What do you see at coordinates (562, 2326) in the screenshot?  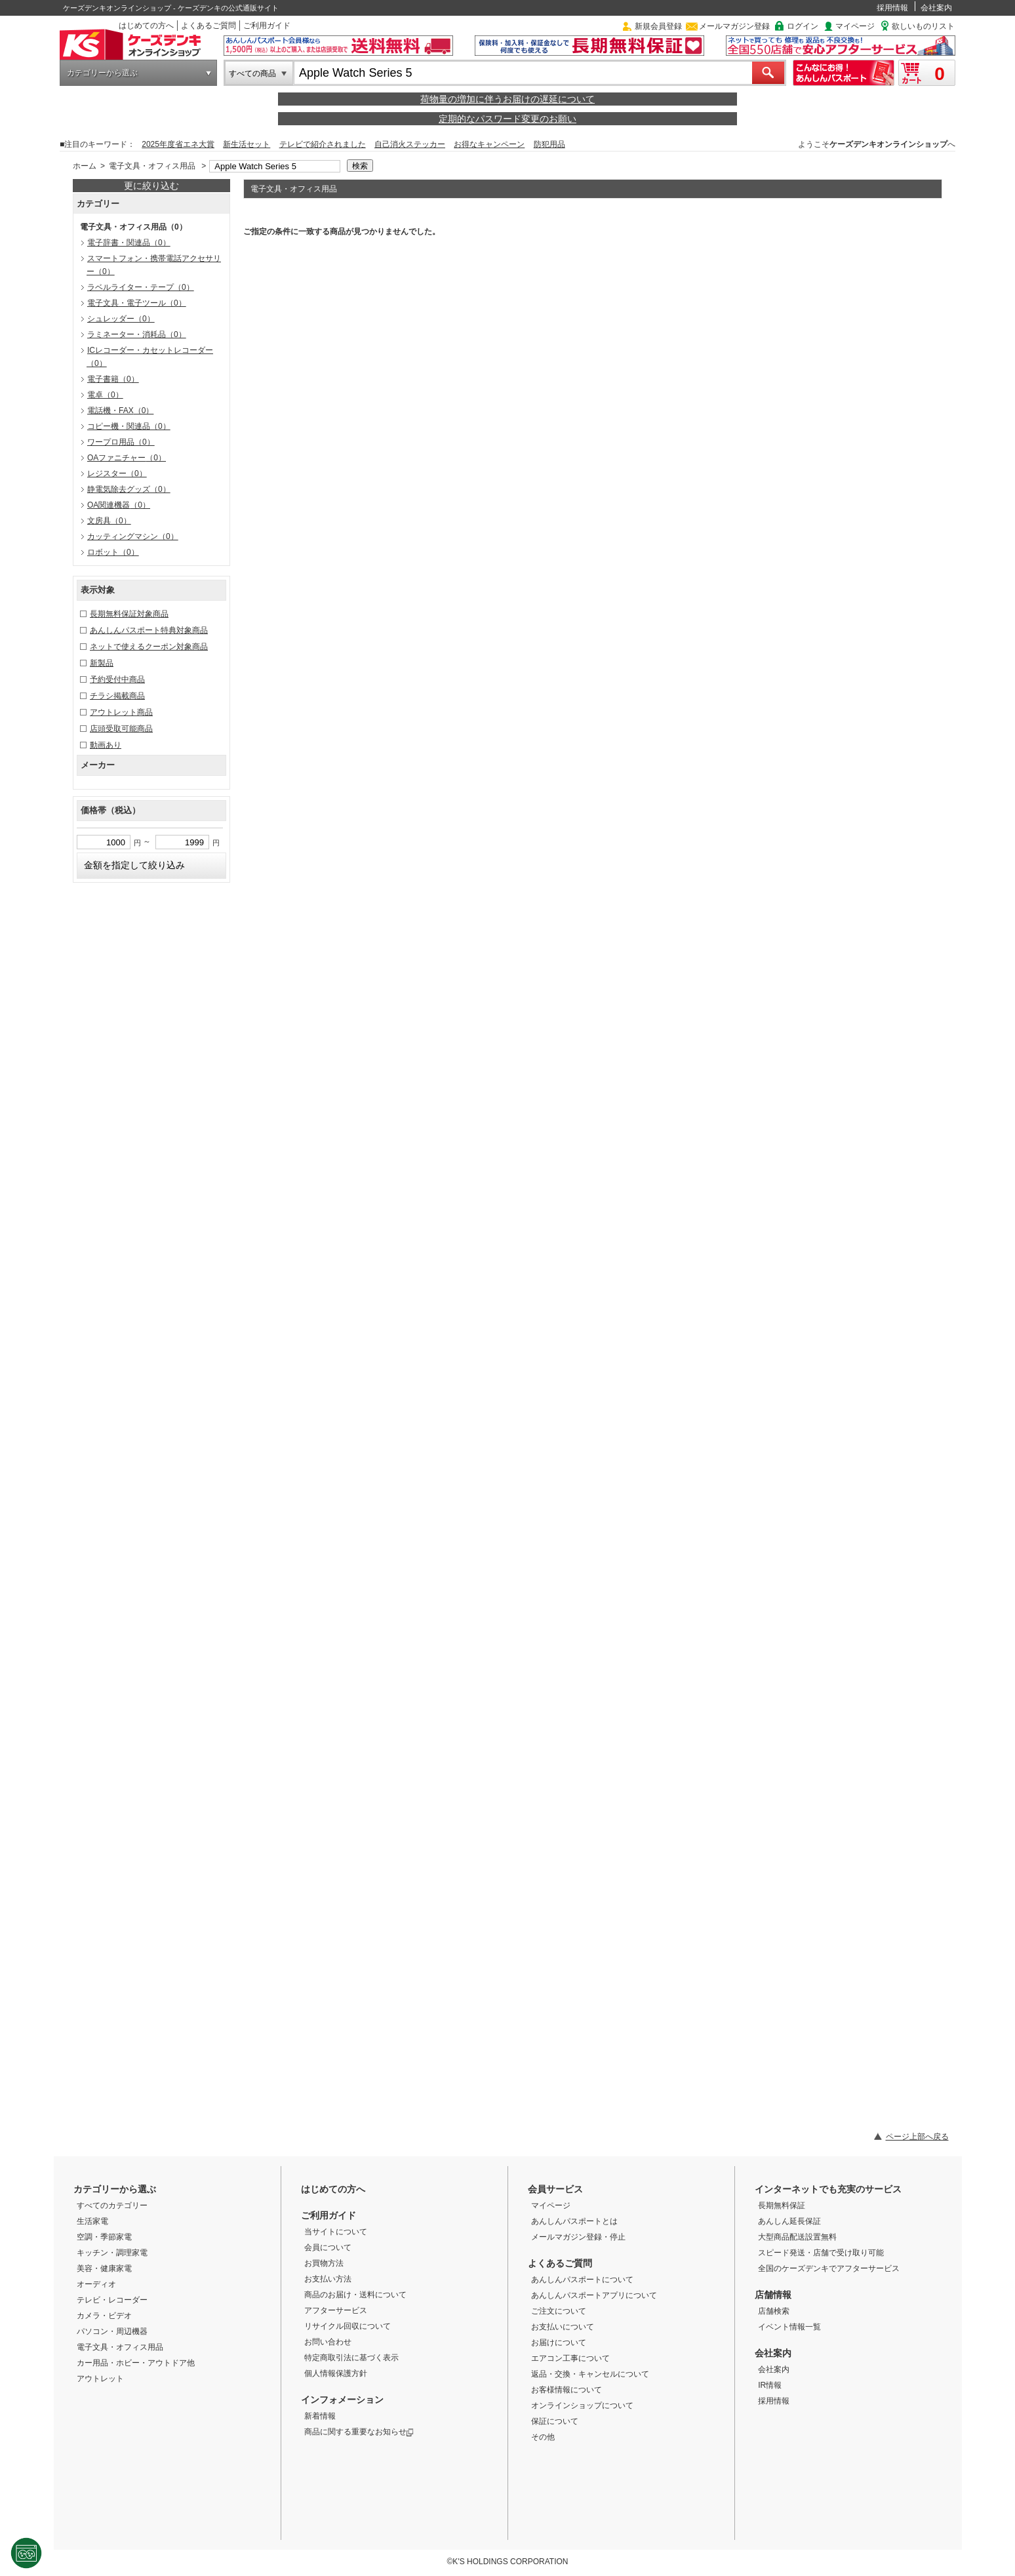 I see `お支払いについて` at bounding box center [562, 2326].